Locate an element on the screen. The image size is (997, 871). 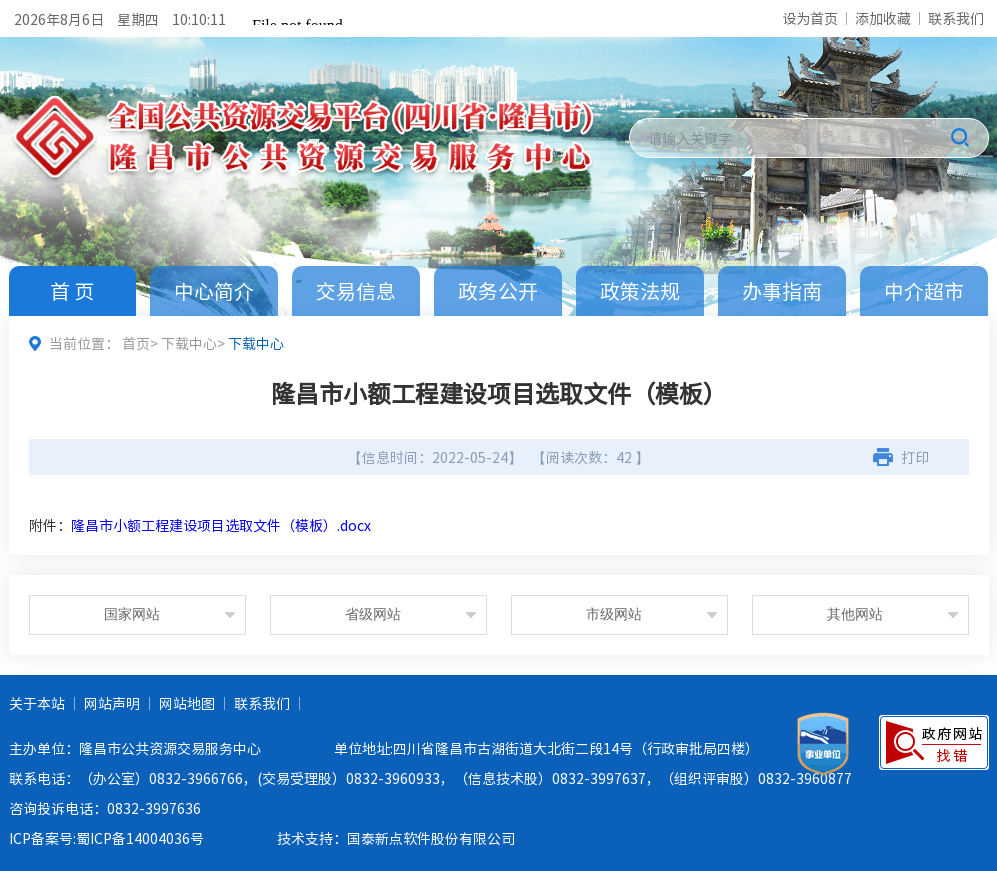
打印 is located at coordinates (915, 457).